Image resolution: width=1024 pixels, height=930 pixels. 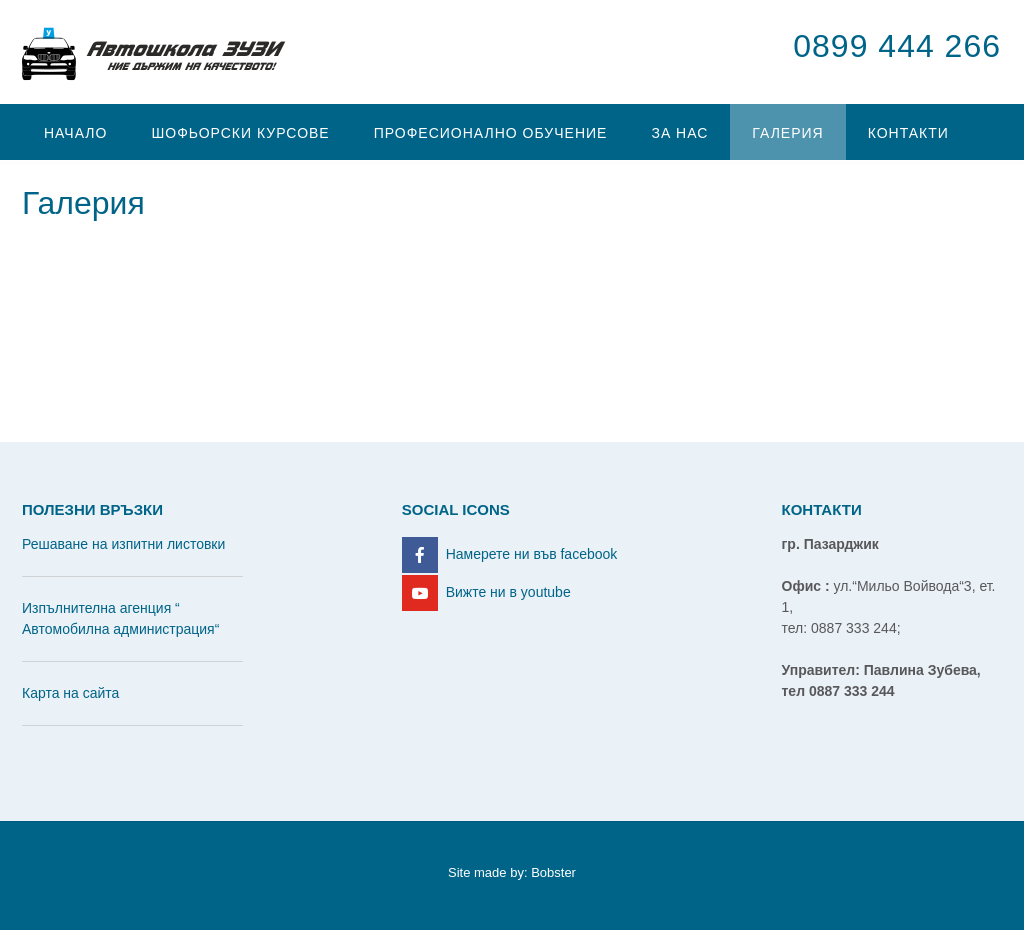 I want to click on Професионално обучение, so click(x=491, y=133).